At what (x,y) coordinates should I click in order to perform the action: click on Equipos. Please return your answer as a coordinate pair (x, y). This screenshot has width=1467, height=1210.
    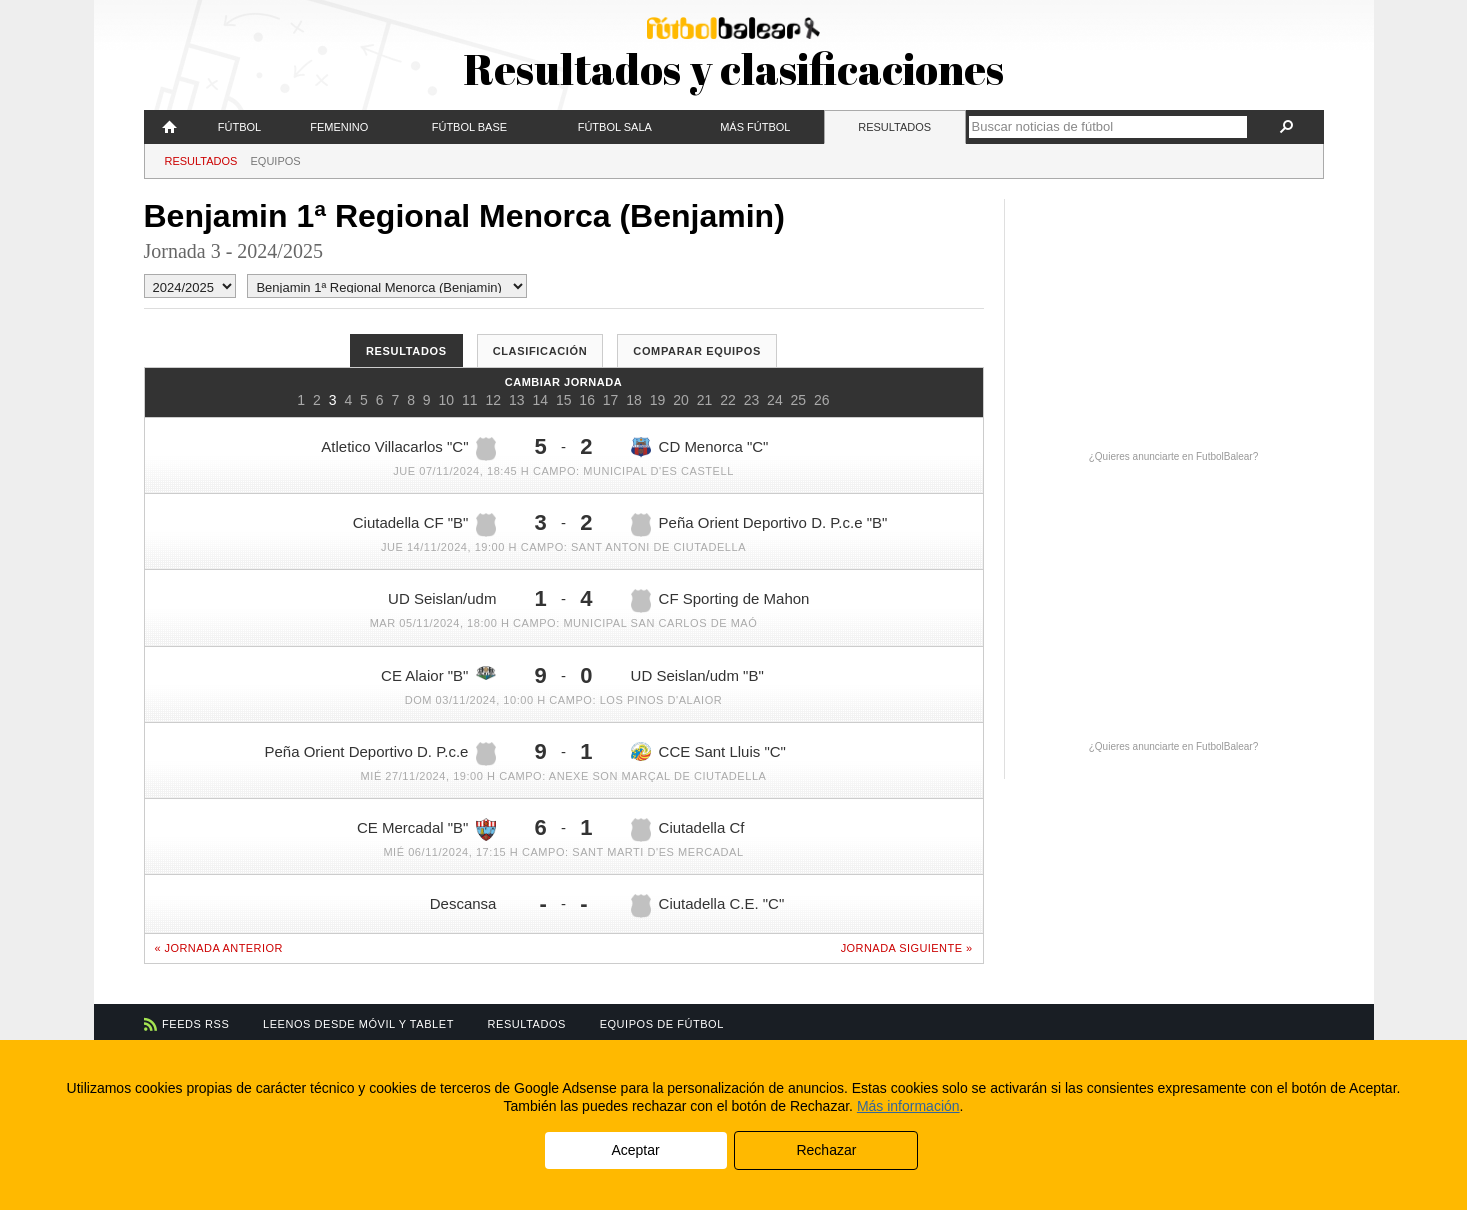
    Looking at the image, I should click on (276, 161).